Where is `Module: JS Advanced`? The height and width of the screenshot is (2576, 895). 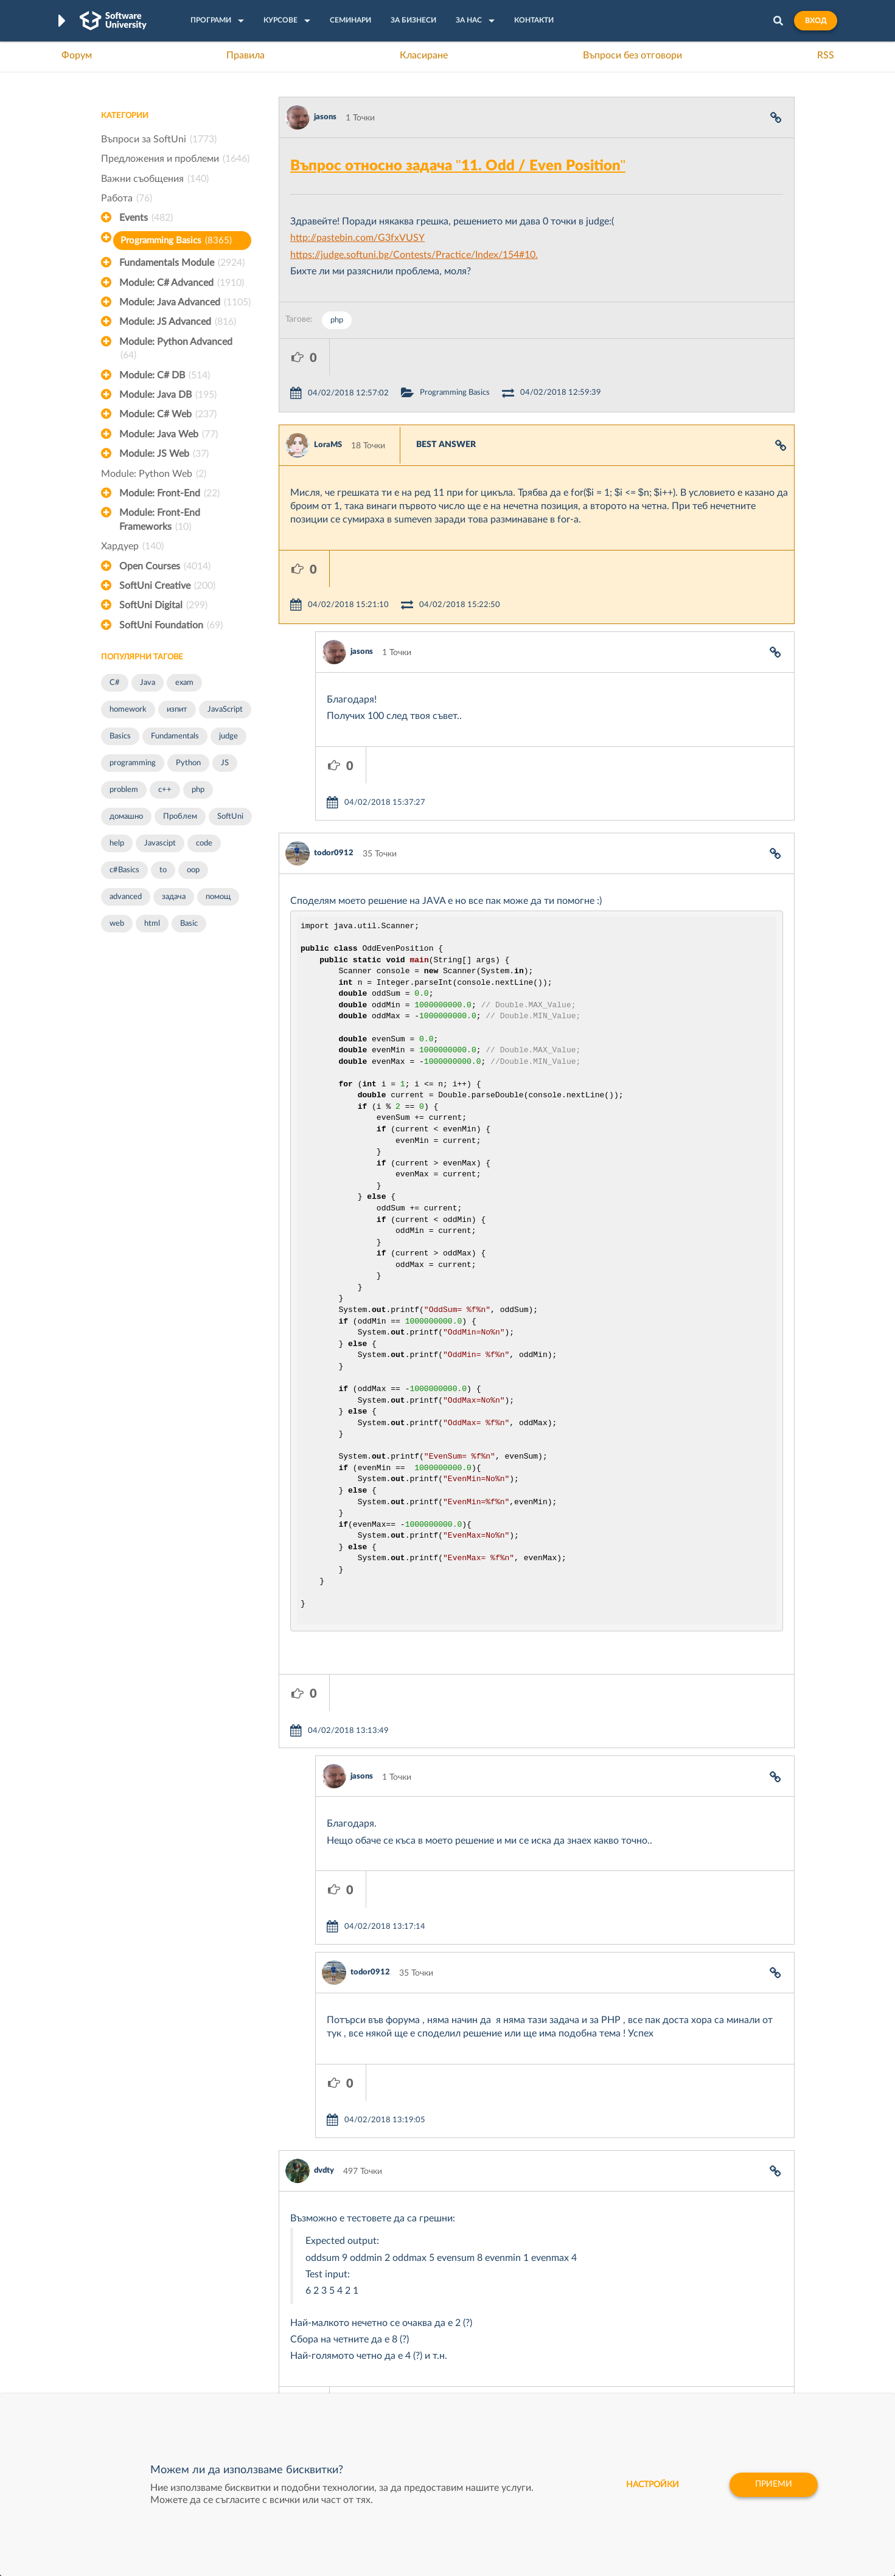 Module: JS Advanced is located at coordinates (177, 321).